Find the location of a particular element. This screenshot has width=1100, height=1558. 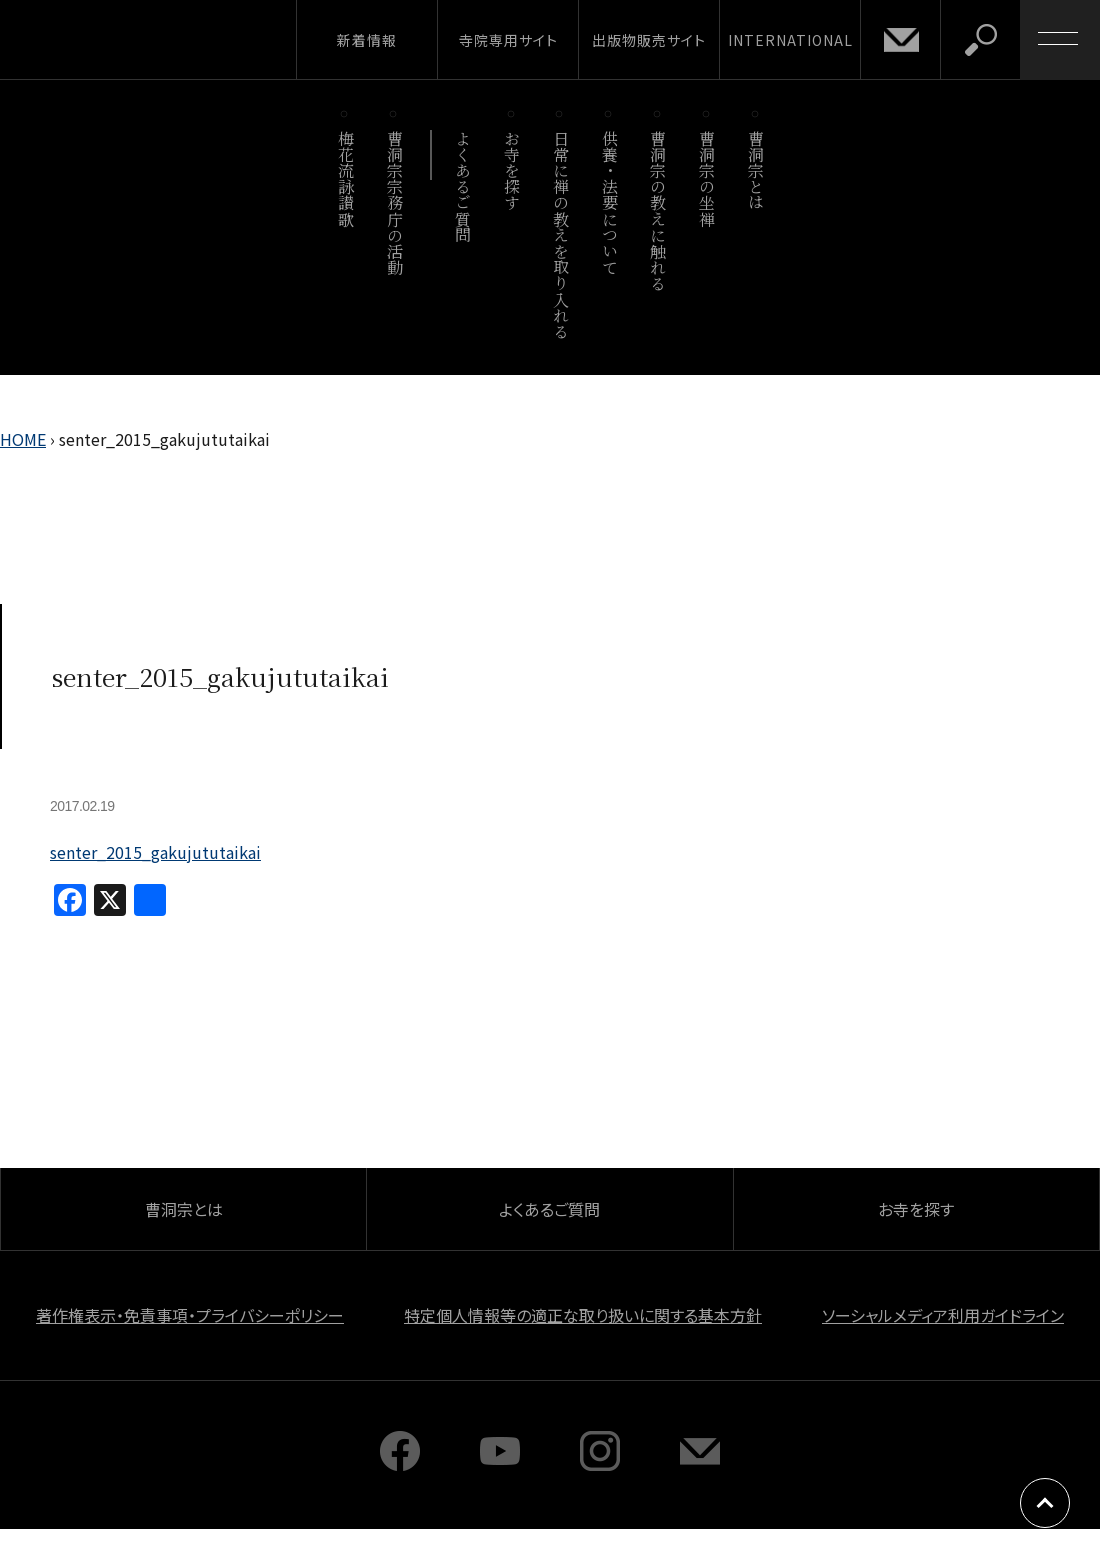

INTERNATIONAL is located at coordinates (790, 40).